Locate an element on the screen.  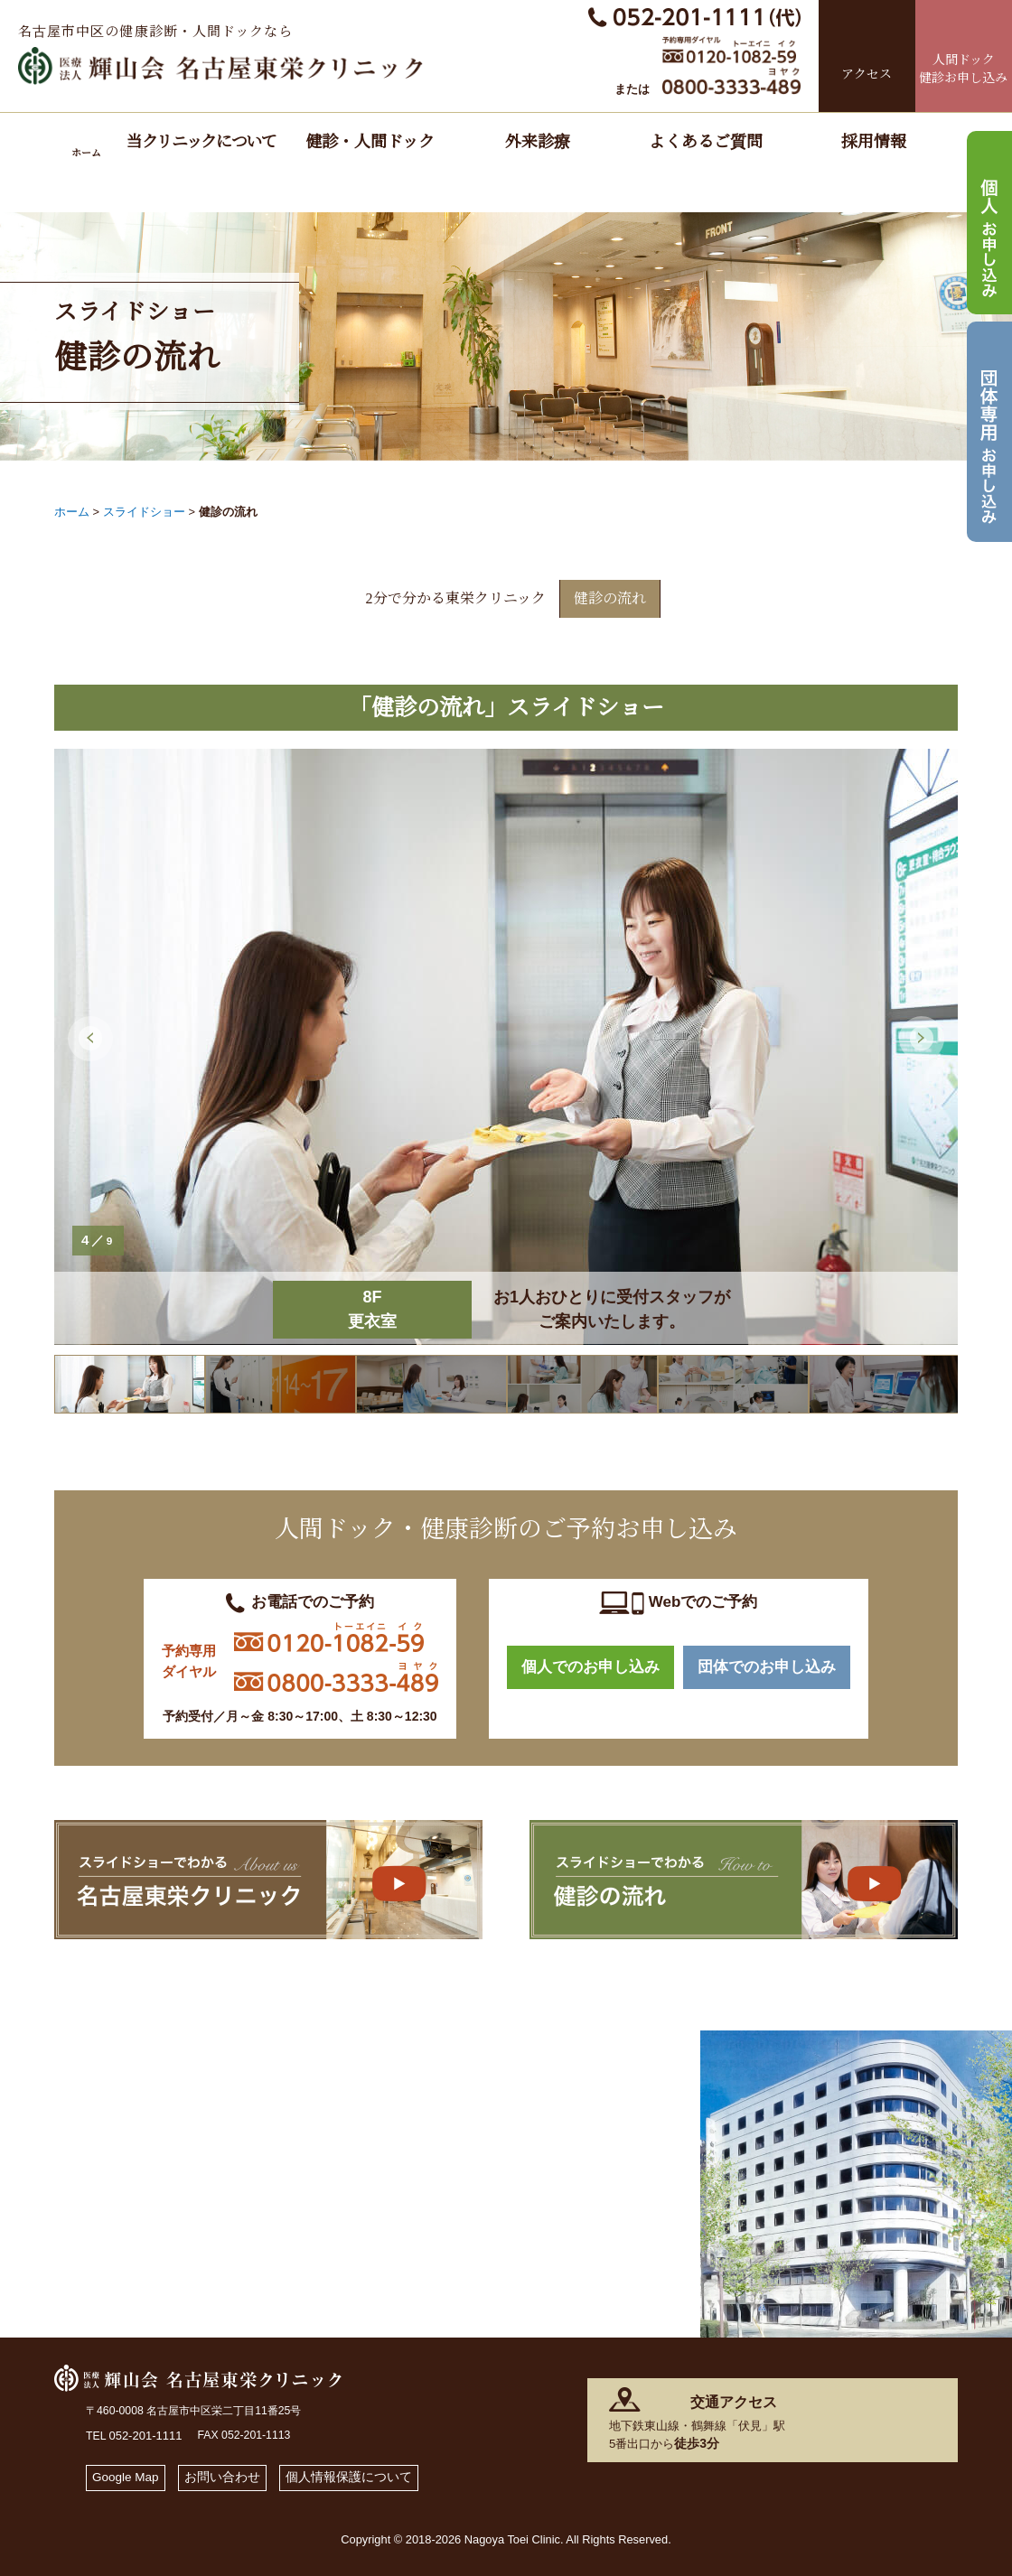
外来診療 is located at coordinates (537, 142).